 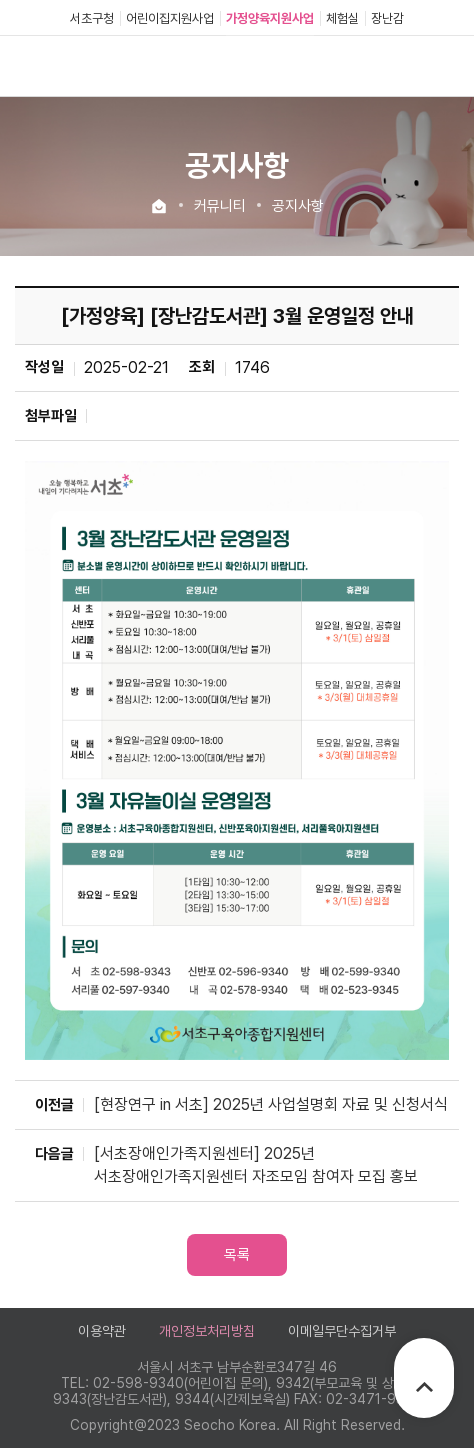 What do you see at coordinates (102, 1331) in the screenshot?
I see `이용약관` at bounding box center [102, 1331].